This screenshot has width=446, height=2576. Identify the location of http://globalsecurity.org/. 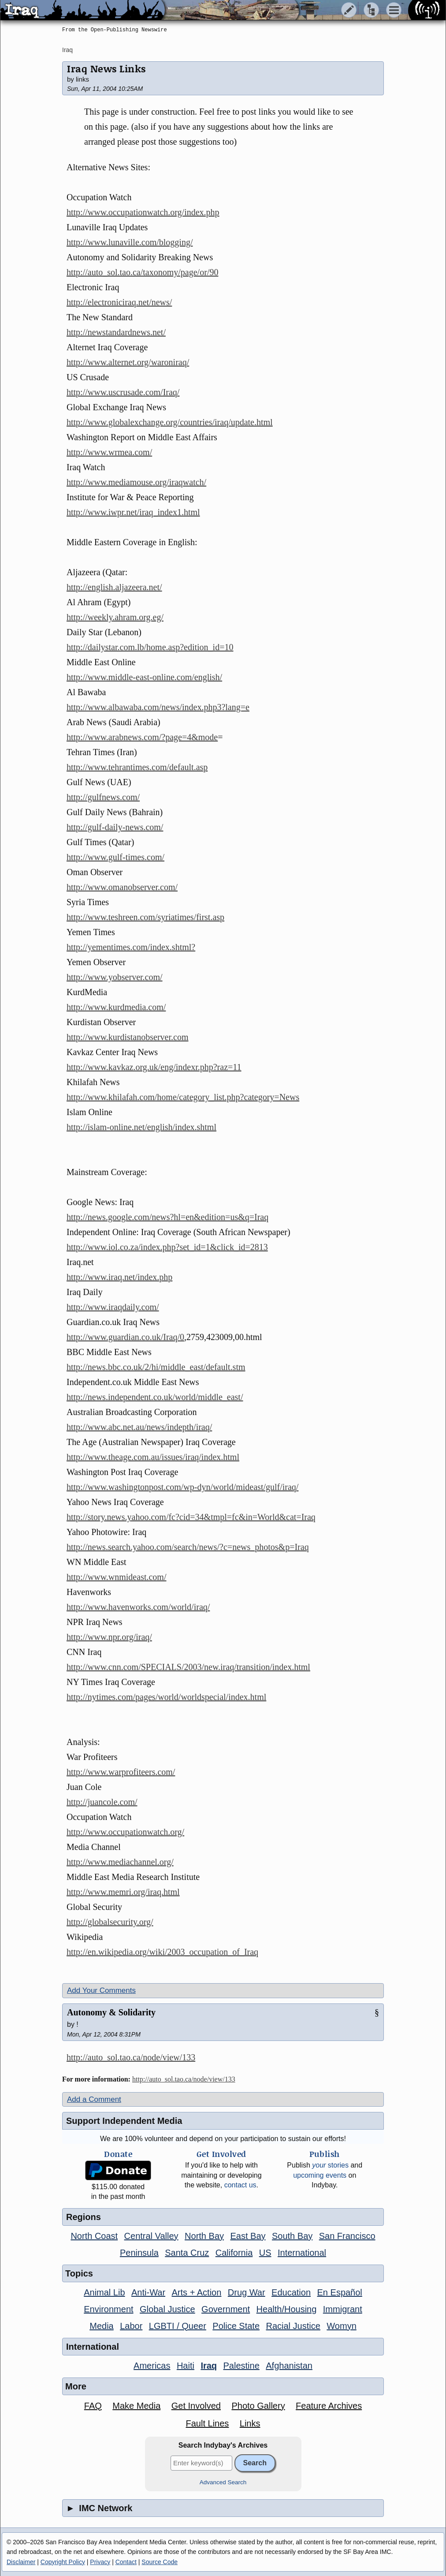
(110, 1922).